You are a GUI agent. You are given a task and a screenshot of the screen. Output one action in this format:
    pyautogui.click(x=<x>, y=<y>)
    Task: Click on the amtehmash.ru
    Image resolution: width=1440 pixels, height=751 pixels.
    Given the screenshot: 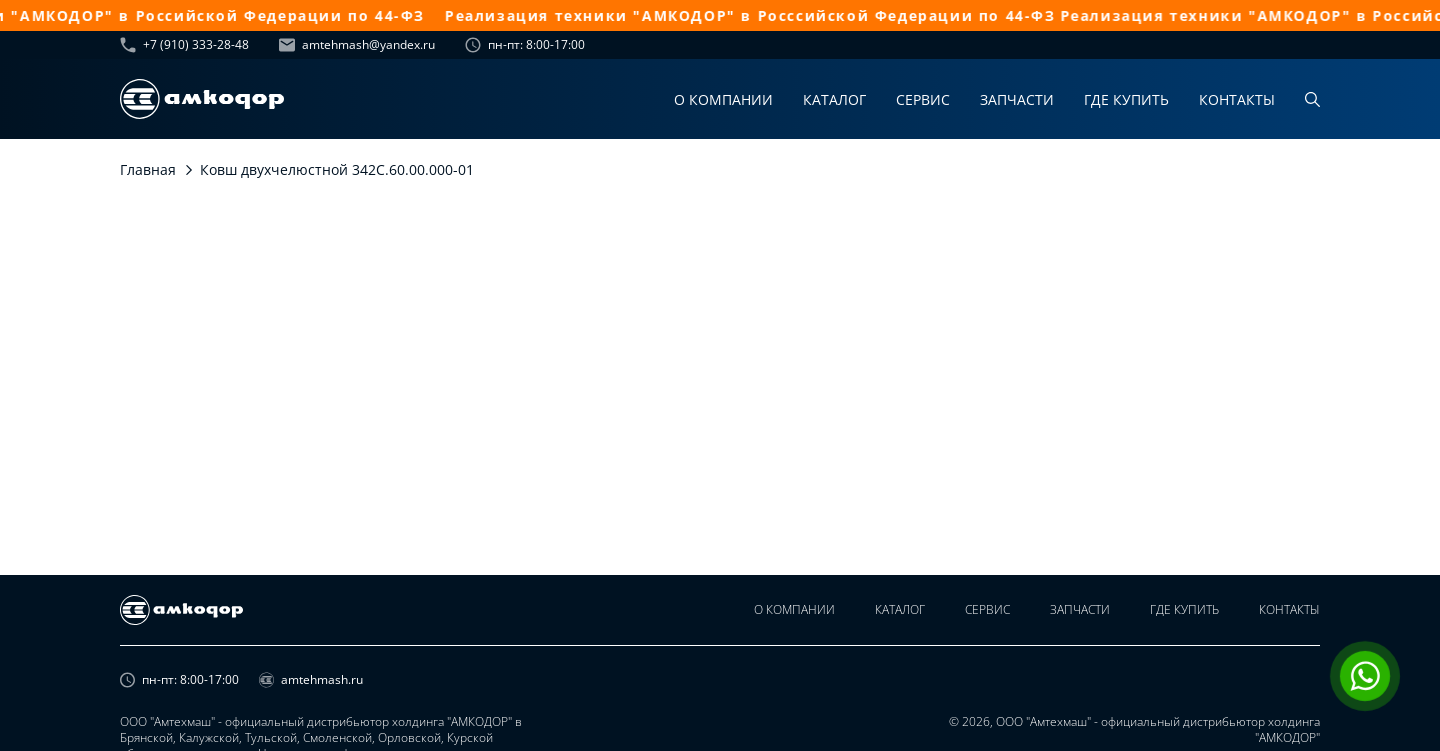 What is the action you would take?
    pyautogui.click(x=311, y=680)
    